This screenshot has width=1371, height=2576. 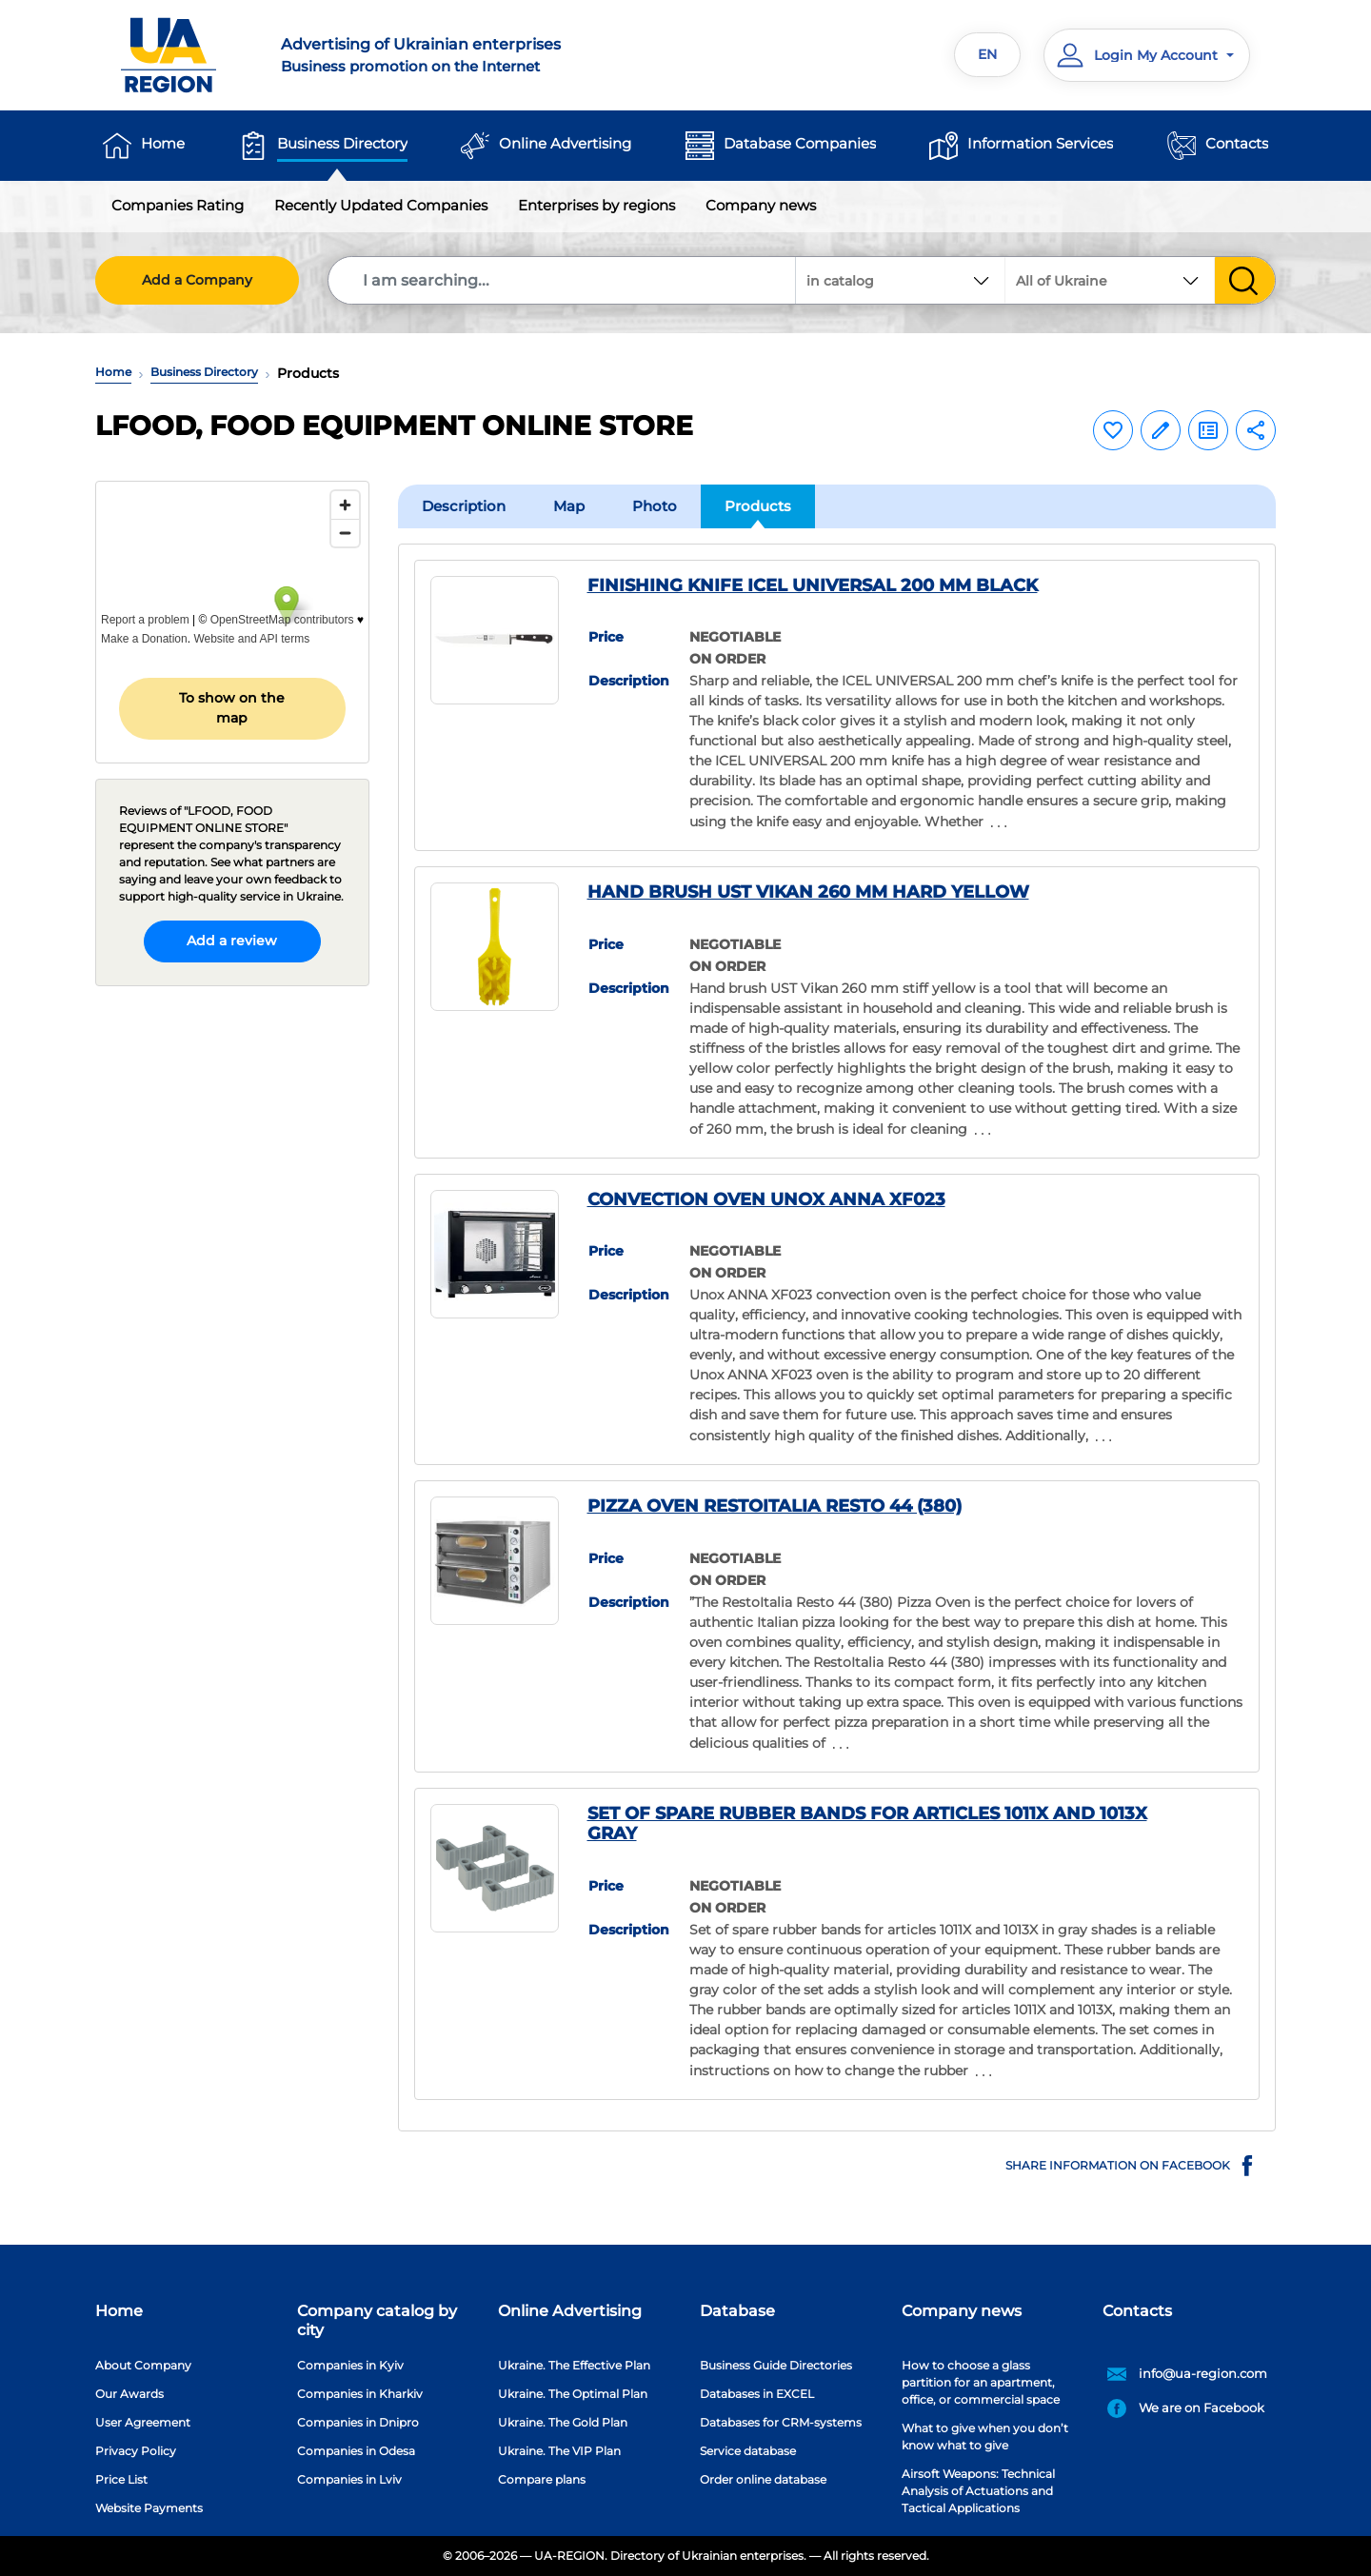 What do you see at coordinates (472, 54) in the screenshot?
I see `Business promotion on the Internet` at bounding box center [472, 54].